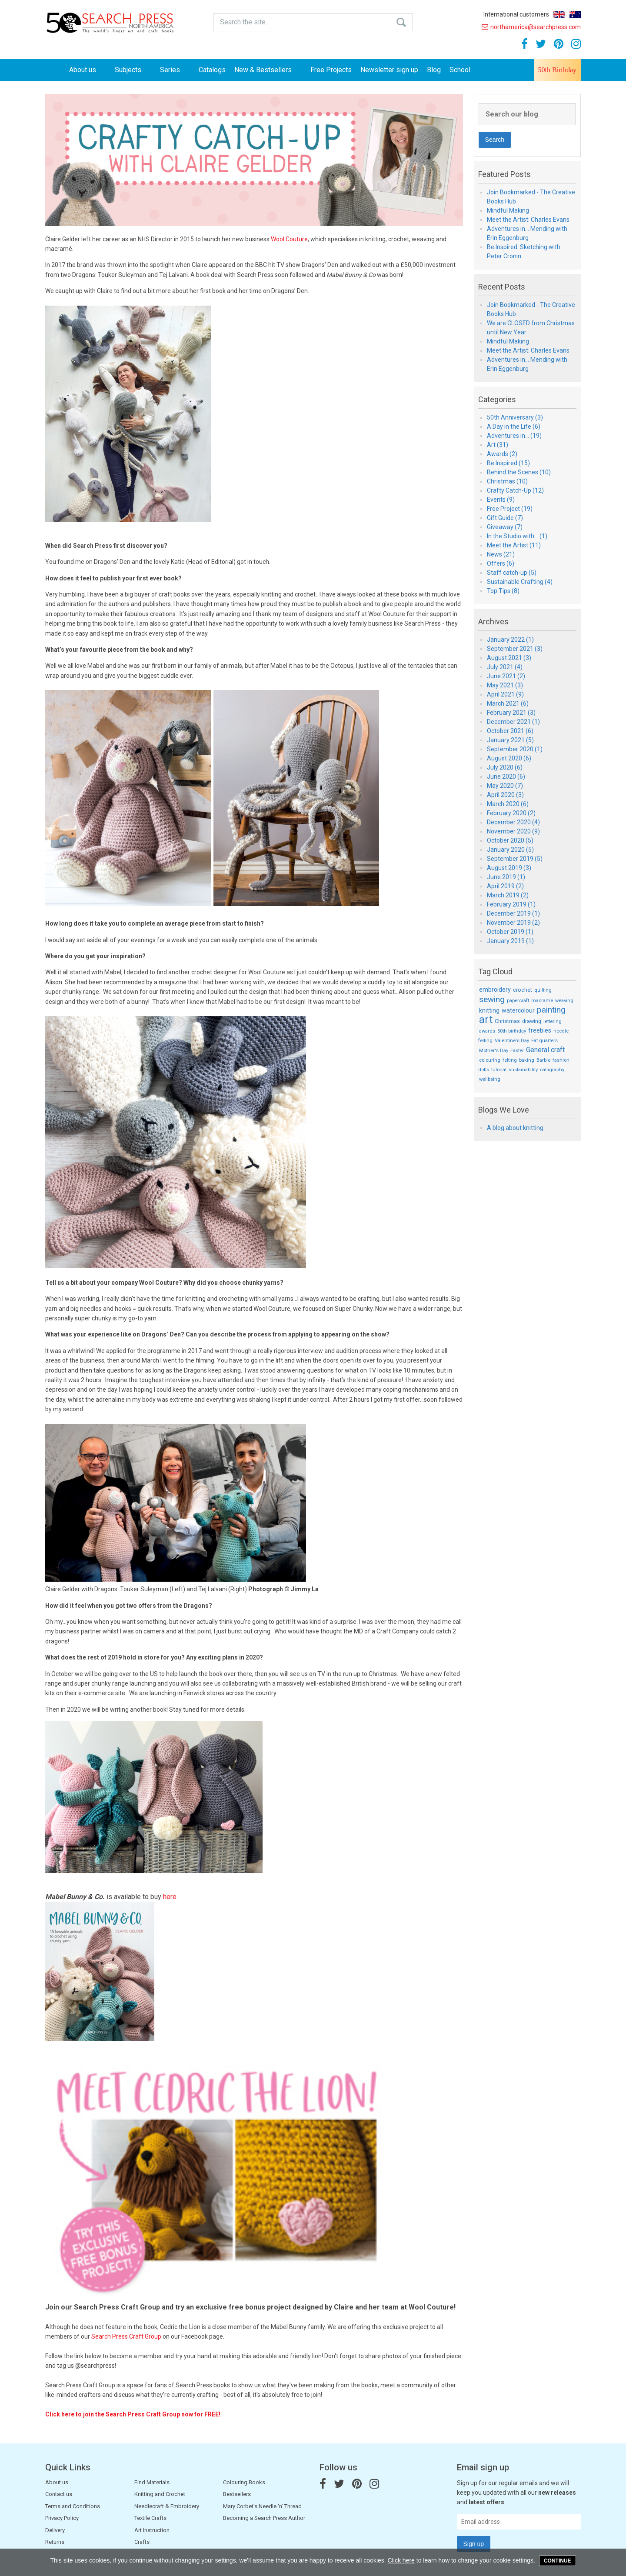  What do you see at coordinates (486, 1020) in the screenshot?
I see `art` at bounding box center [486, 1020].